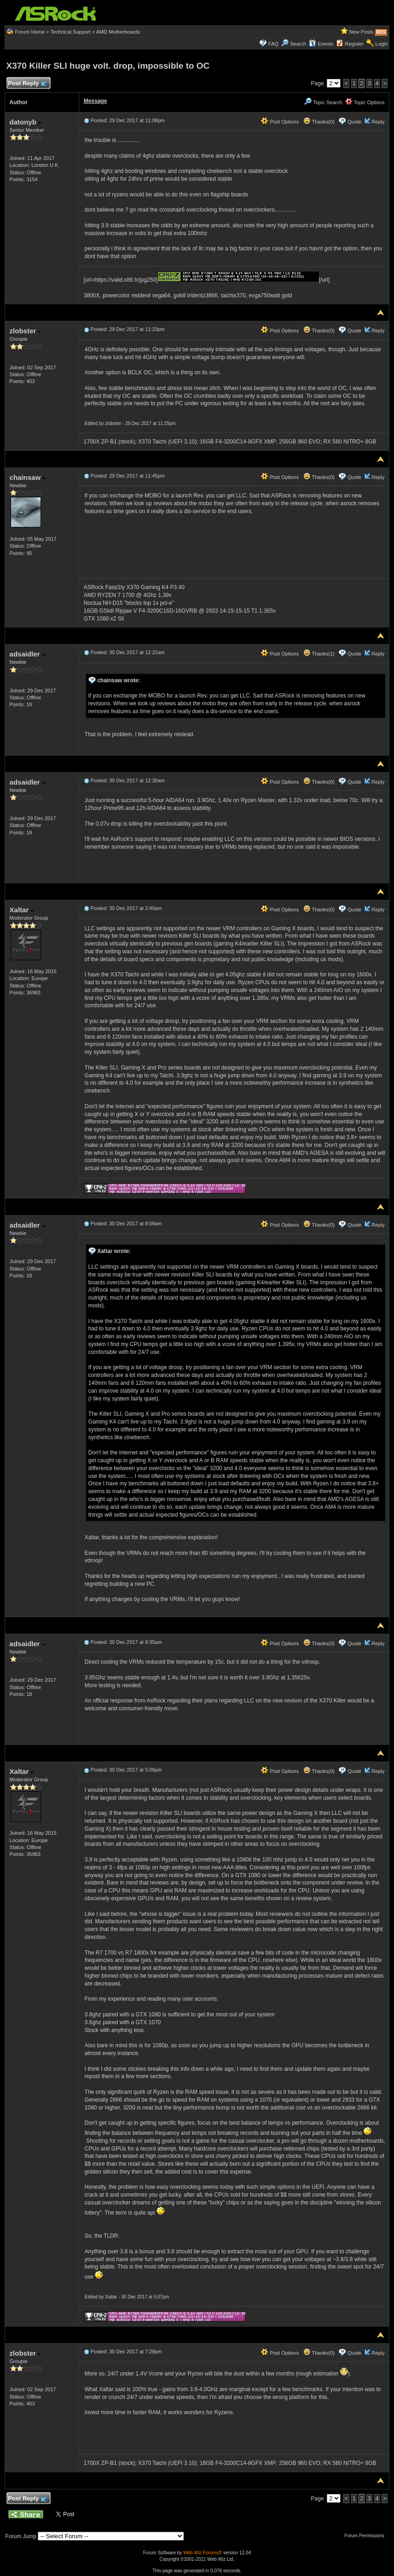 This screenshot has height=2576, width=394. What do you see at coordinates (319, 653) in the screenshot?
I see `Thanks(1)` at bounding box center [319, 653].